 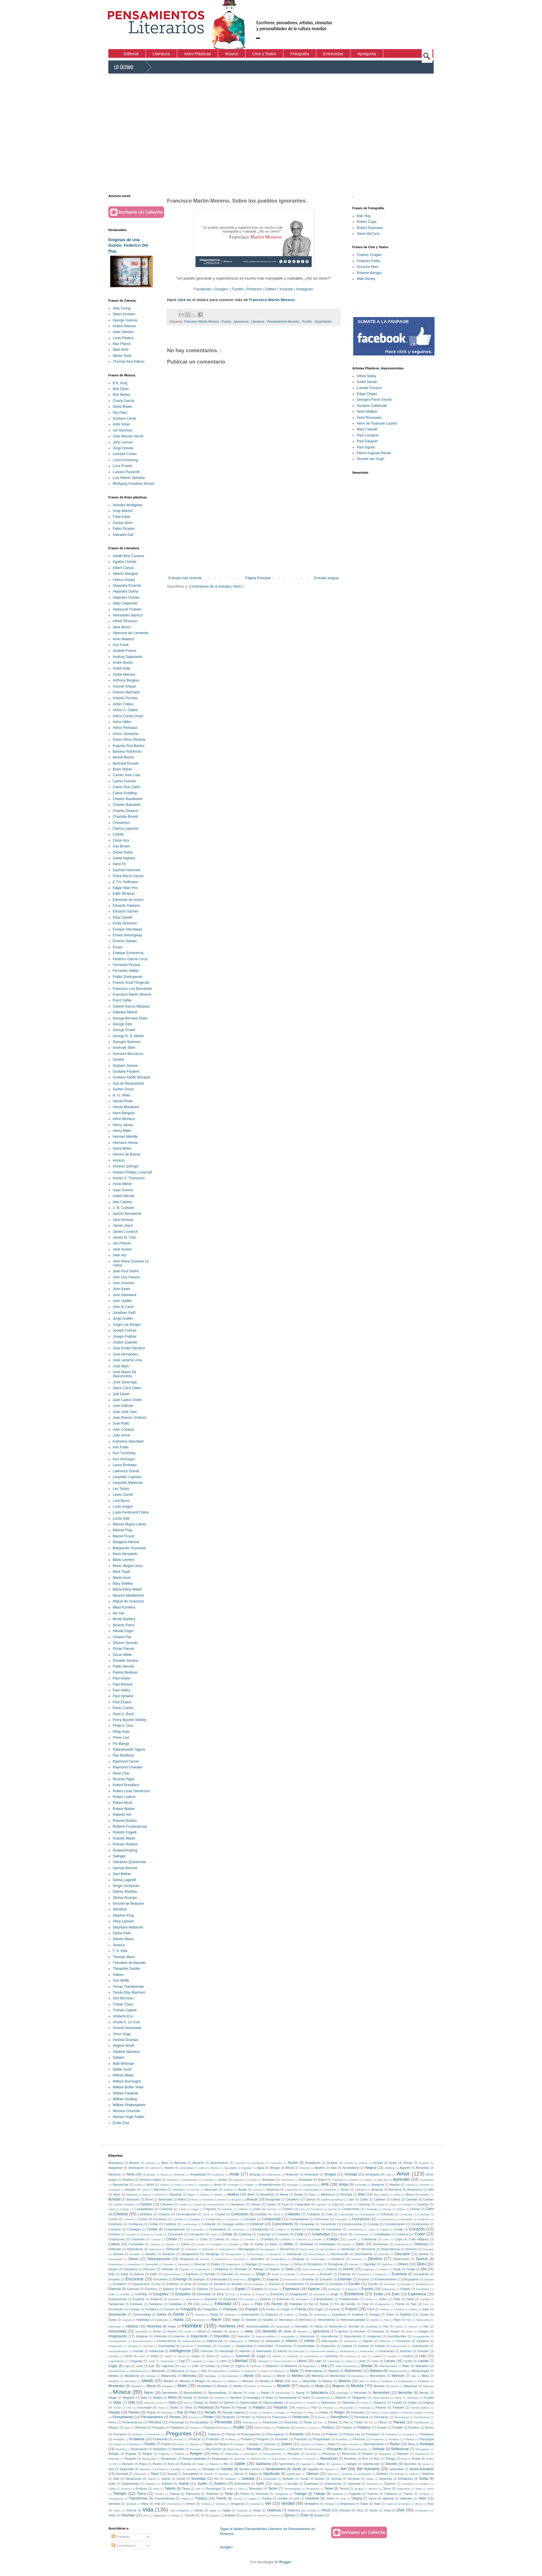 I want to click on Rescatar, so click(x=113, y=2458).